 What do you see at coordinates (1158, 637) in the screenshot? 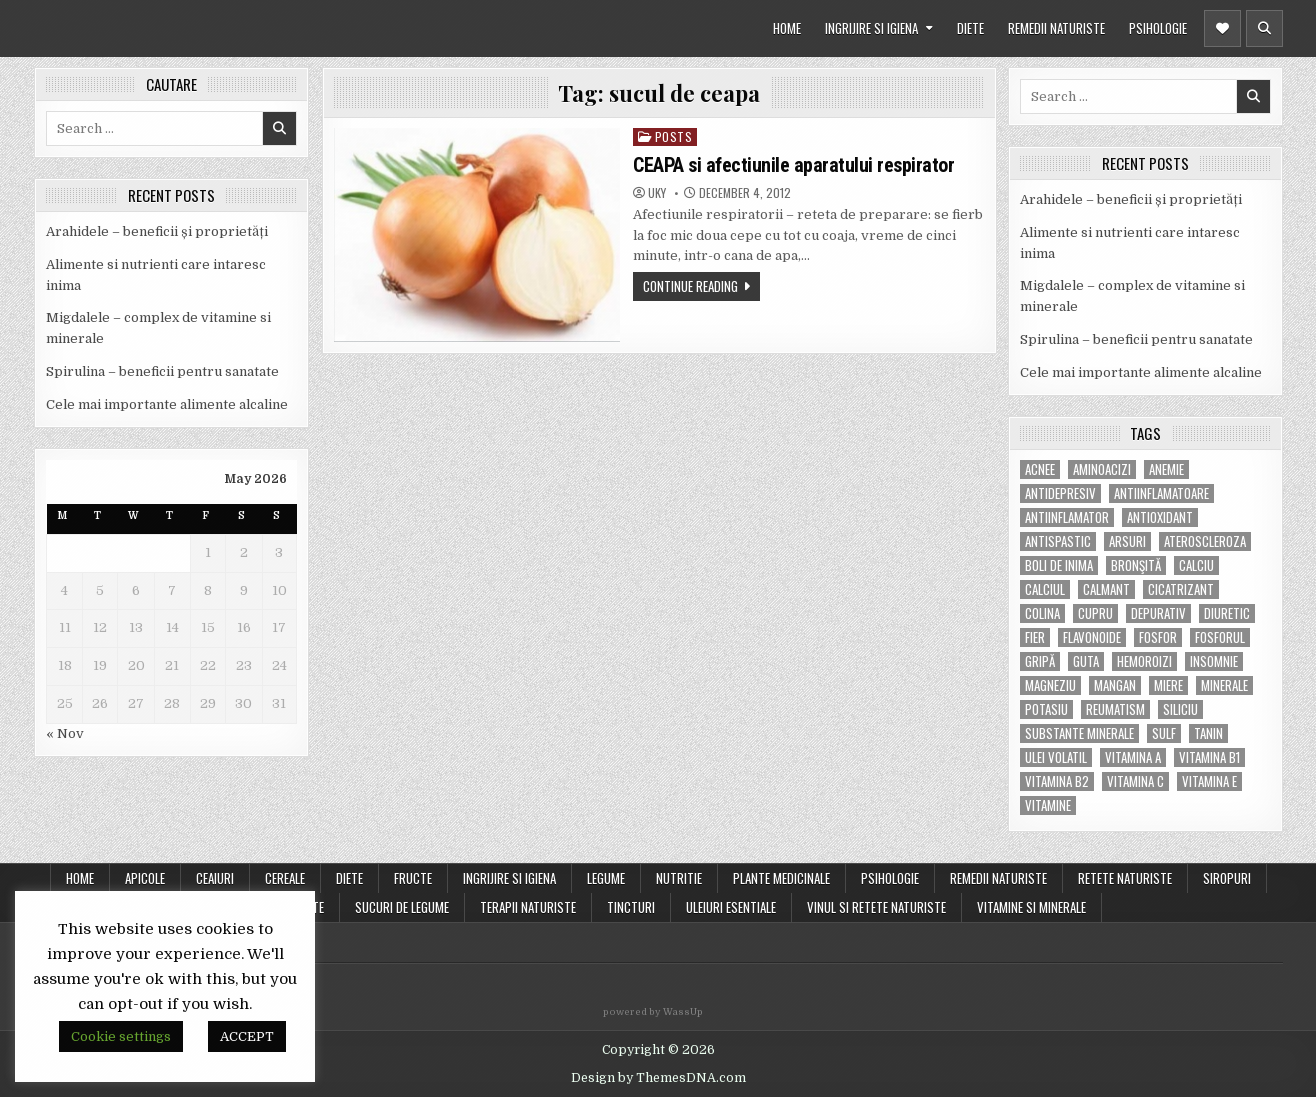
I see `fosfor [fosfor (14 items)]` at bounding box center [1158, 637].